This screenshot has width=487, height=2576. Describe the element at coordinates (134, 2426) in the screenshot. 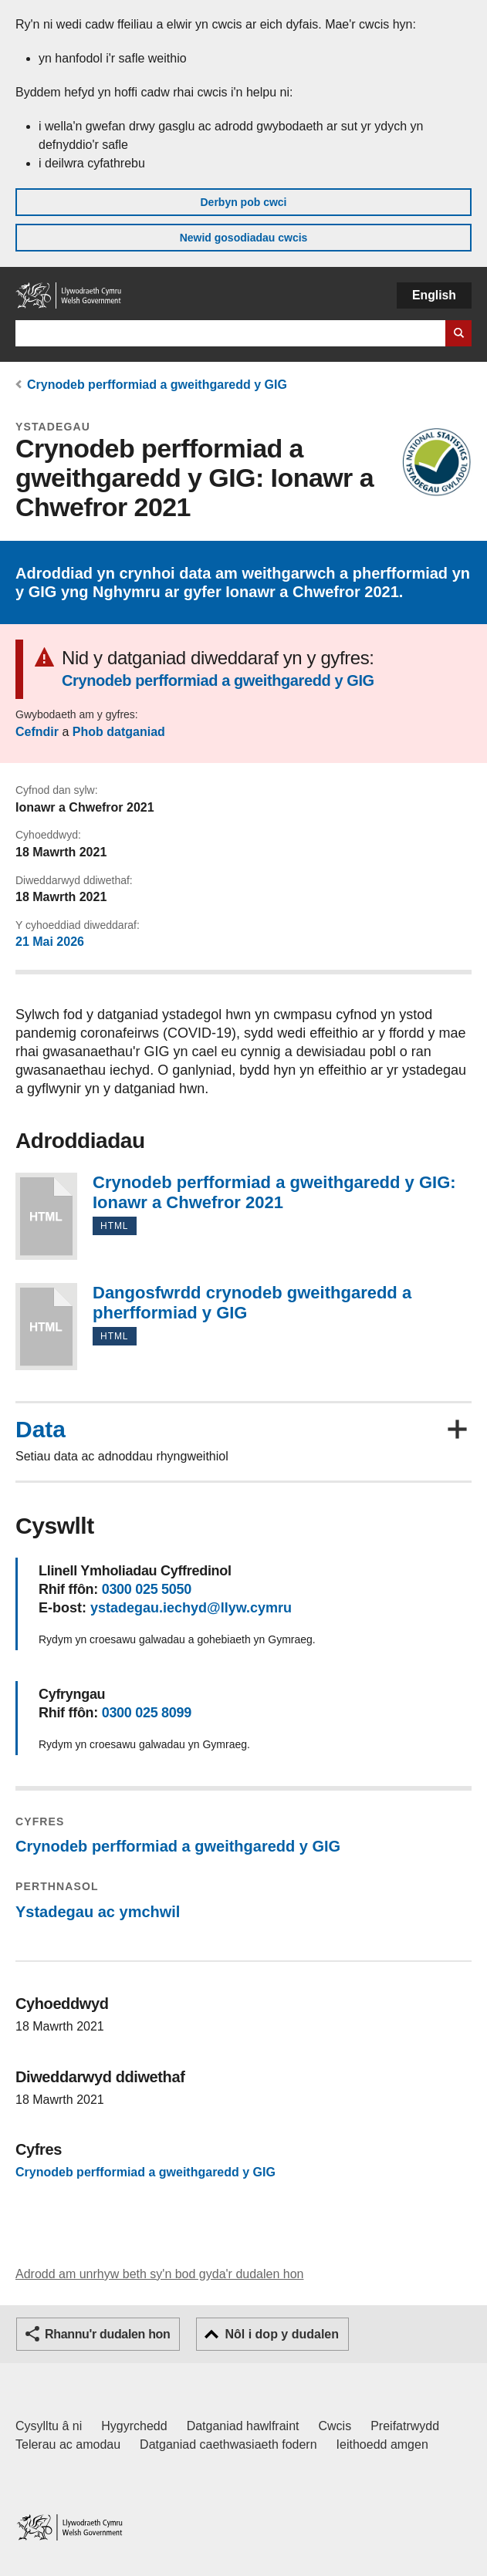

I see `Hygyrchedd [Datganiad hygyrchedd LLYW.CYMRU]` at that location.